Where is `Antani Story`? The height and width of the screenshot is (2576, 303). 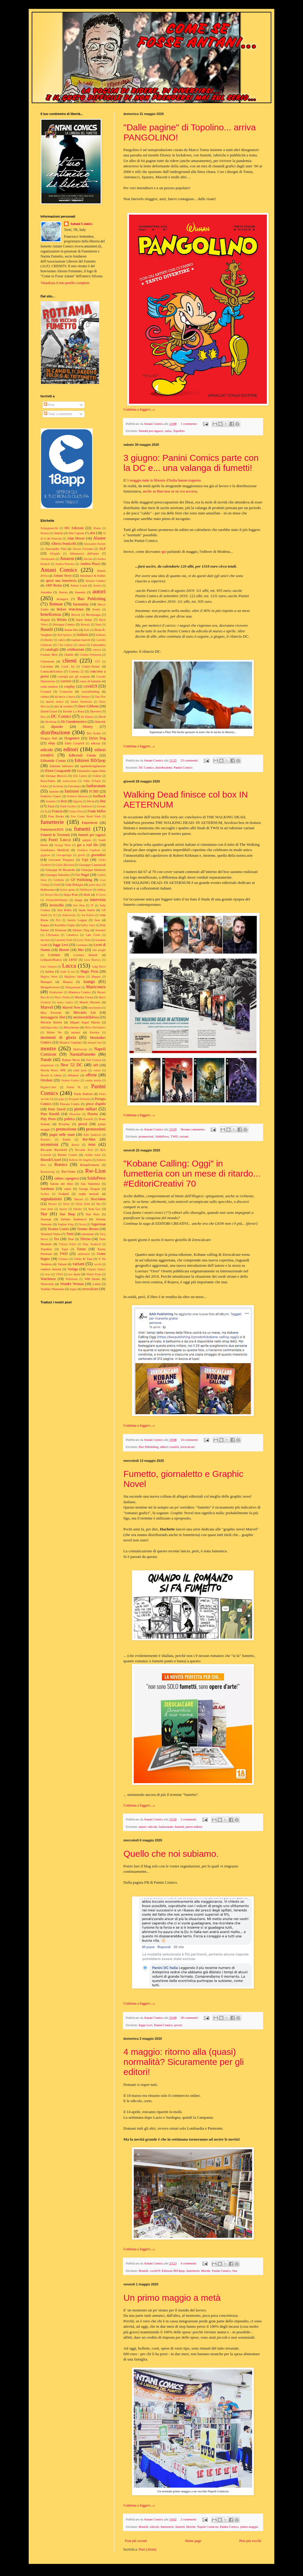
Antani Story is located at coordinates (62, 575).